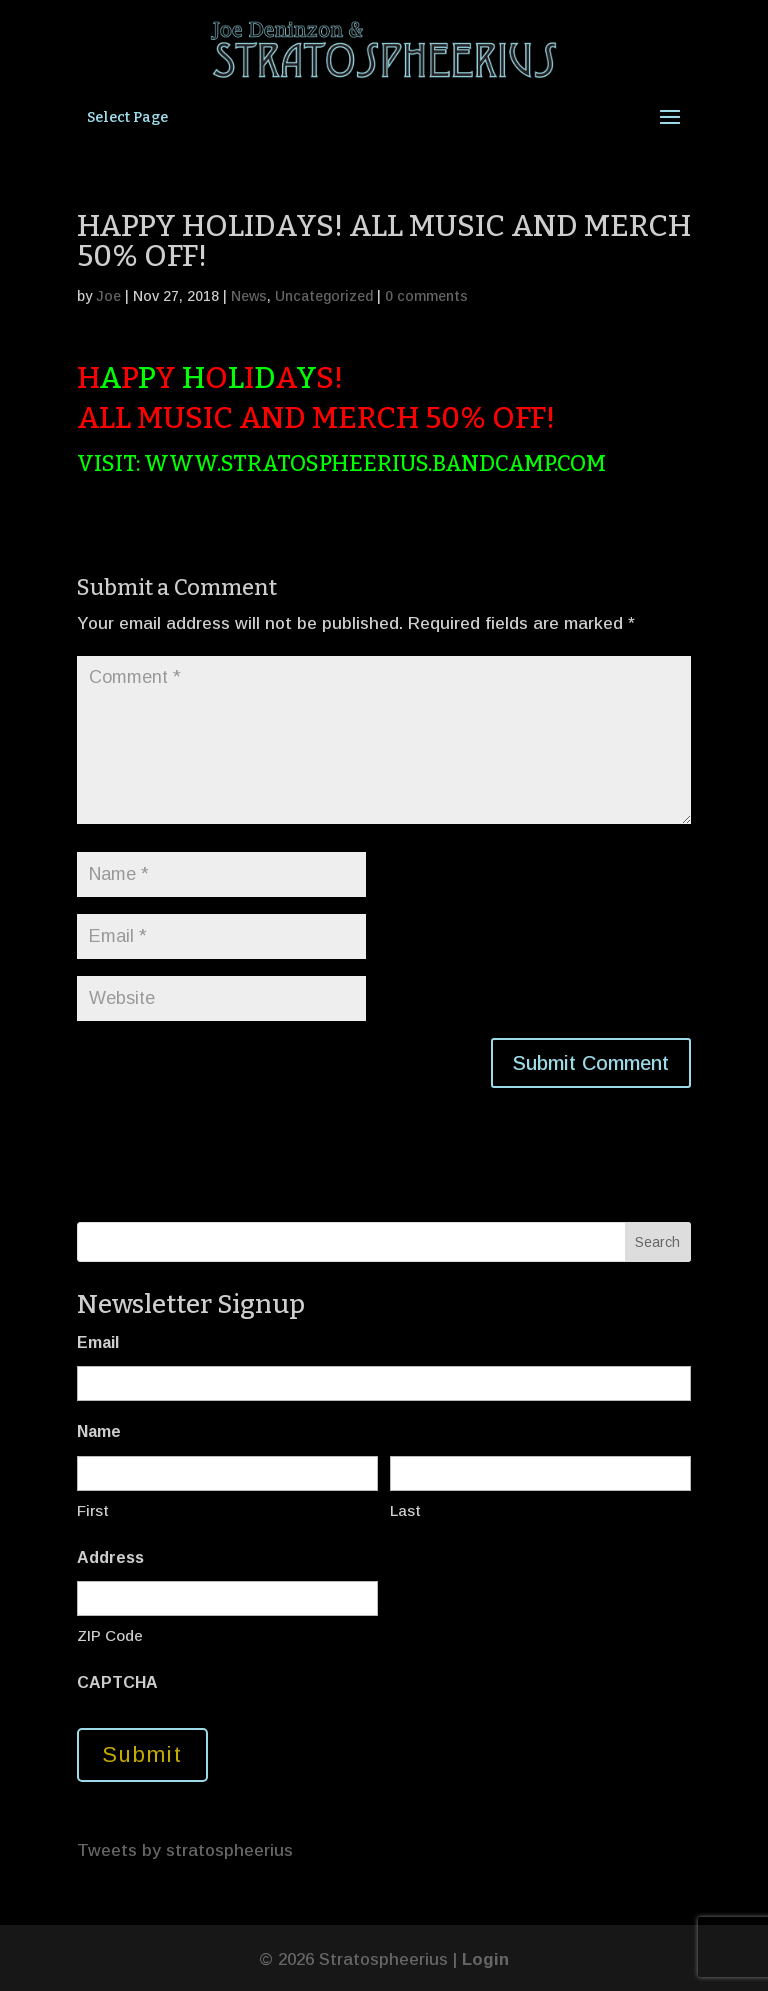 This screenshot has height=1991, width=768. I want to click on VISIT: WWW.STRATOSPHEERIUS.BANDCAMP.COM, so click(341, 463).